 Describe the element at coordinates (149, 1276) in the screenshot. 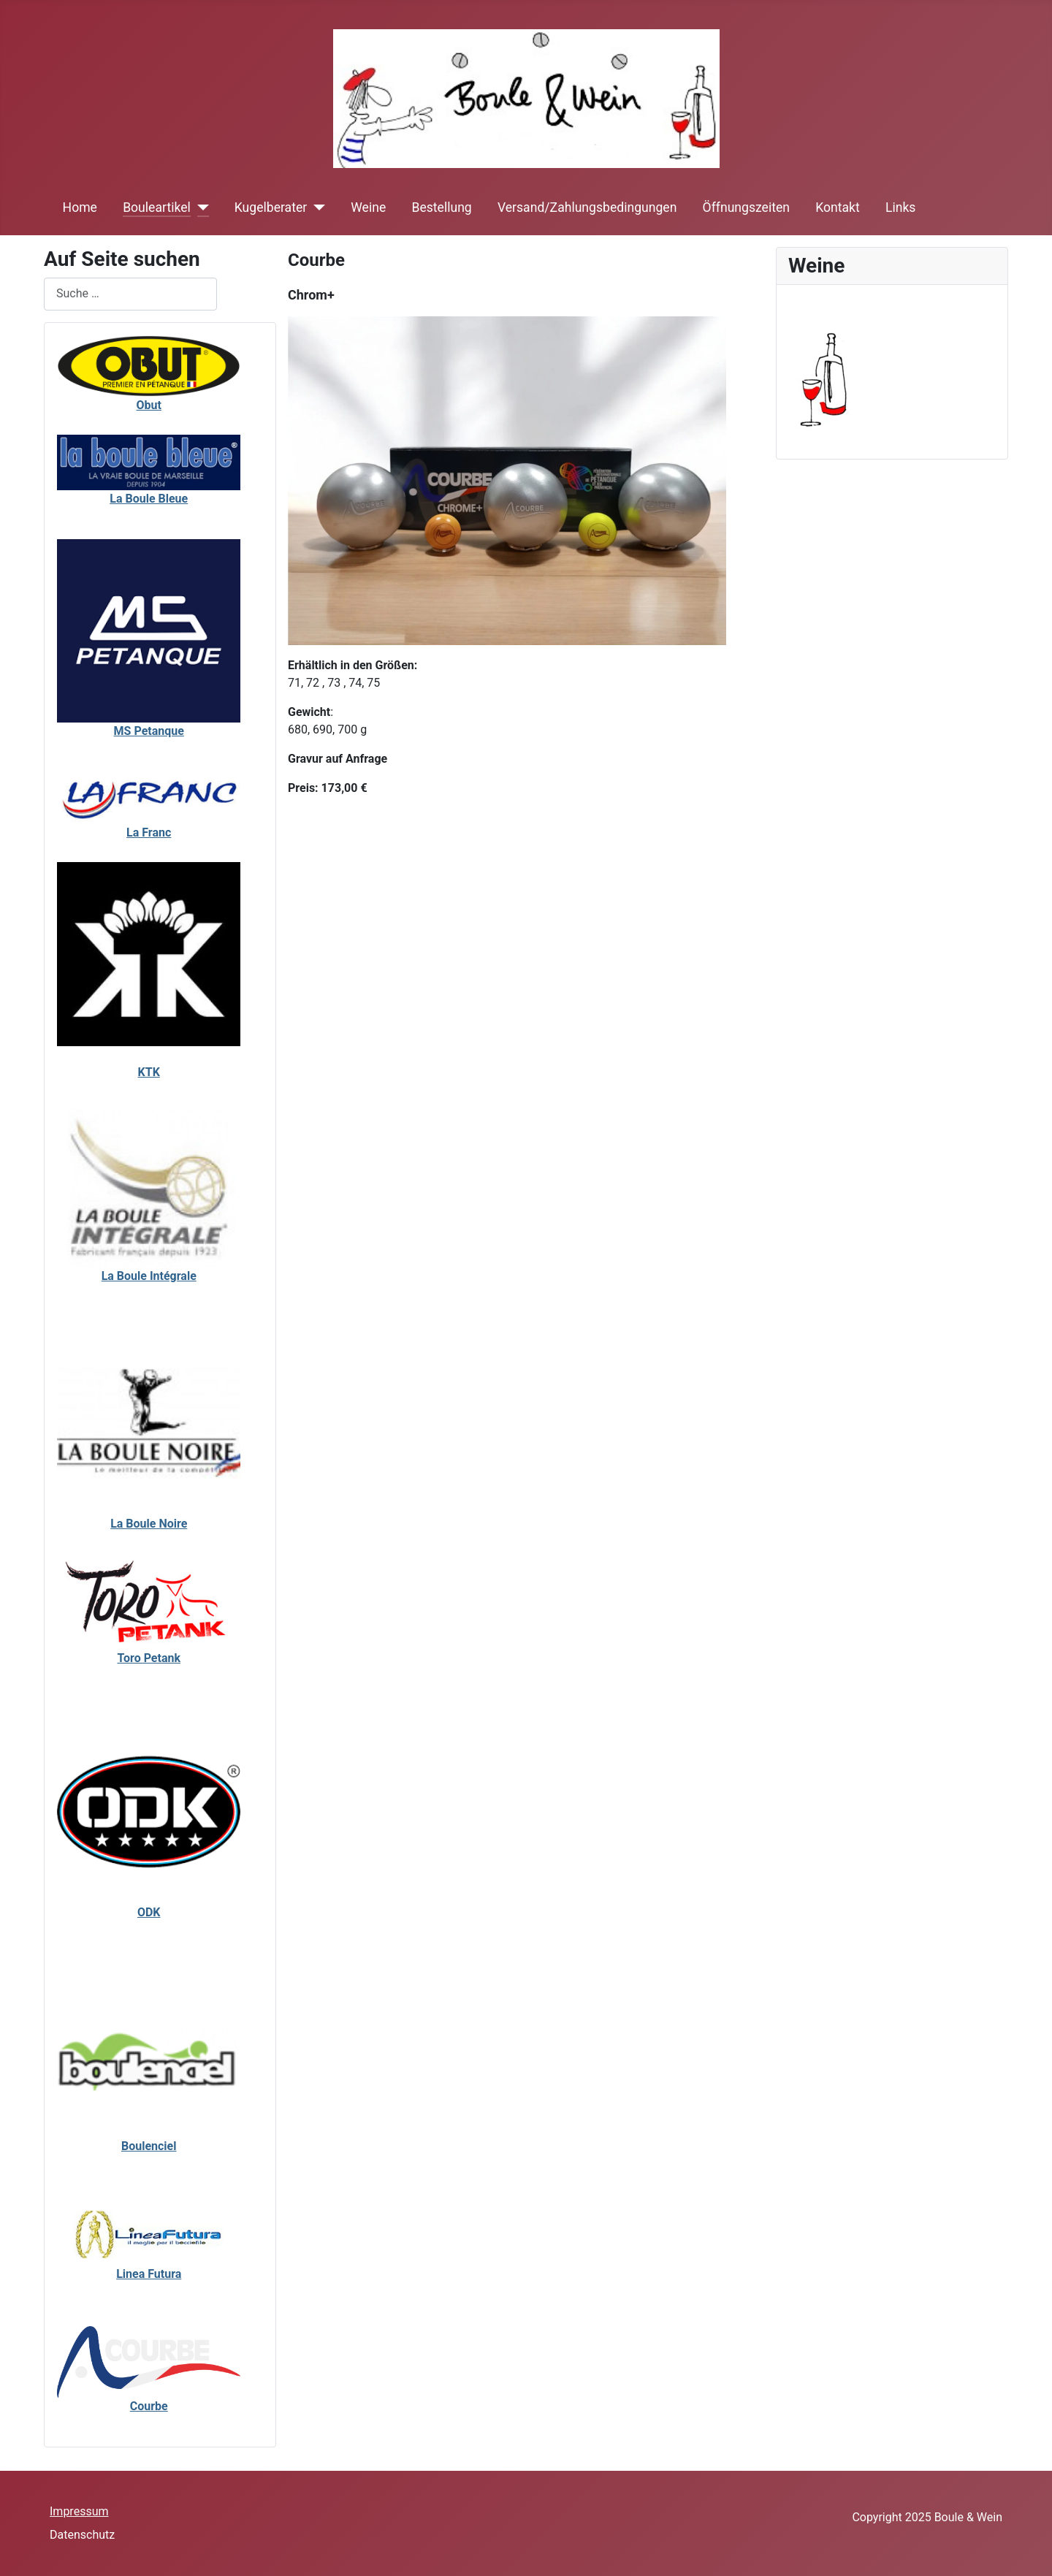

I see `La Boule Intégrale` at that location.